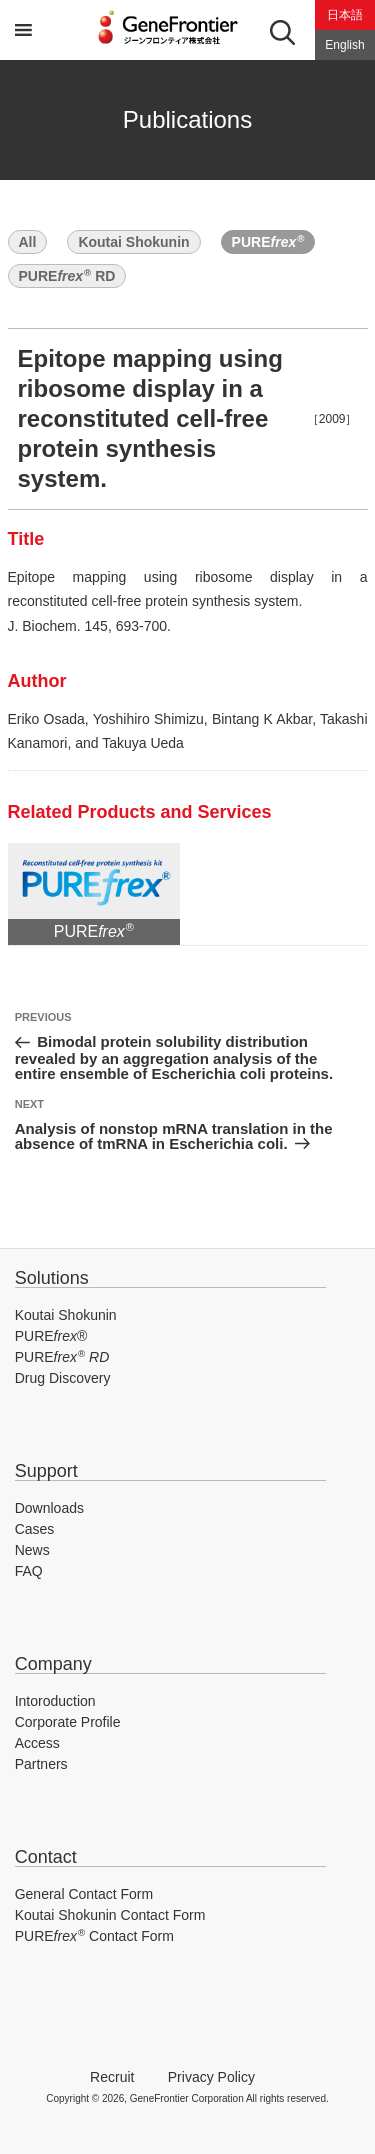  What do you see at coordinates (28, 242) in the screenshot?
I see `All` at bounding box center [28, 242].